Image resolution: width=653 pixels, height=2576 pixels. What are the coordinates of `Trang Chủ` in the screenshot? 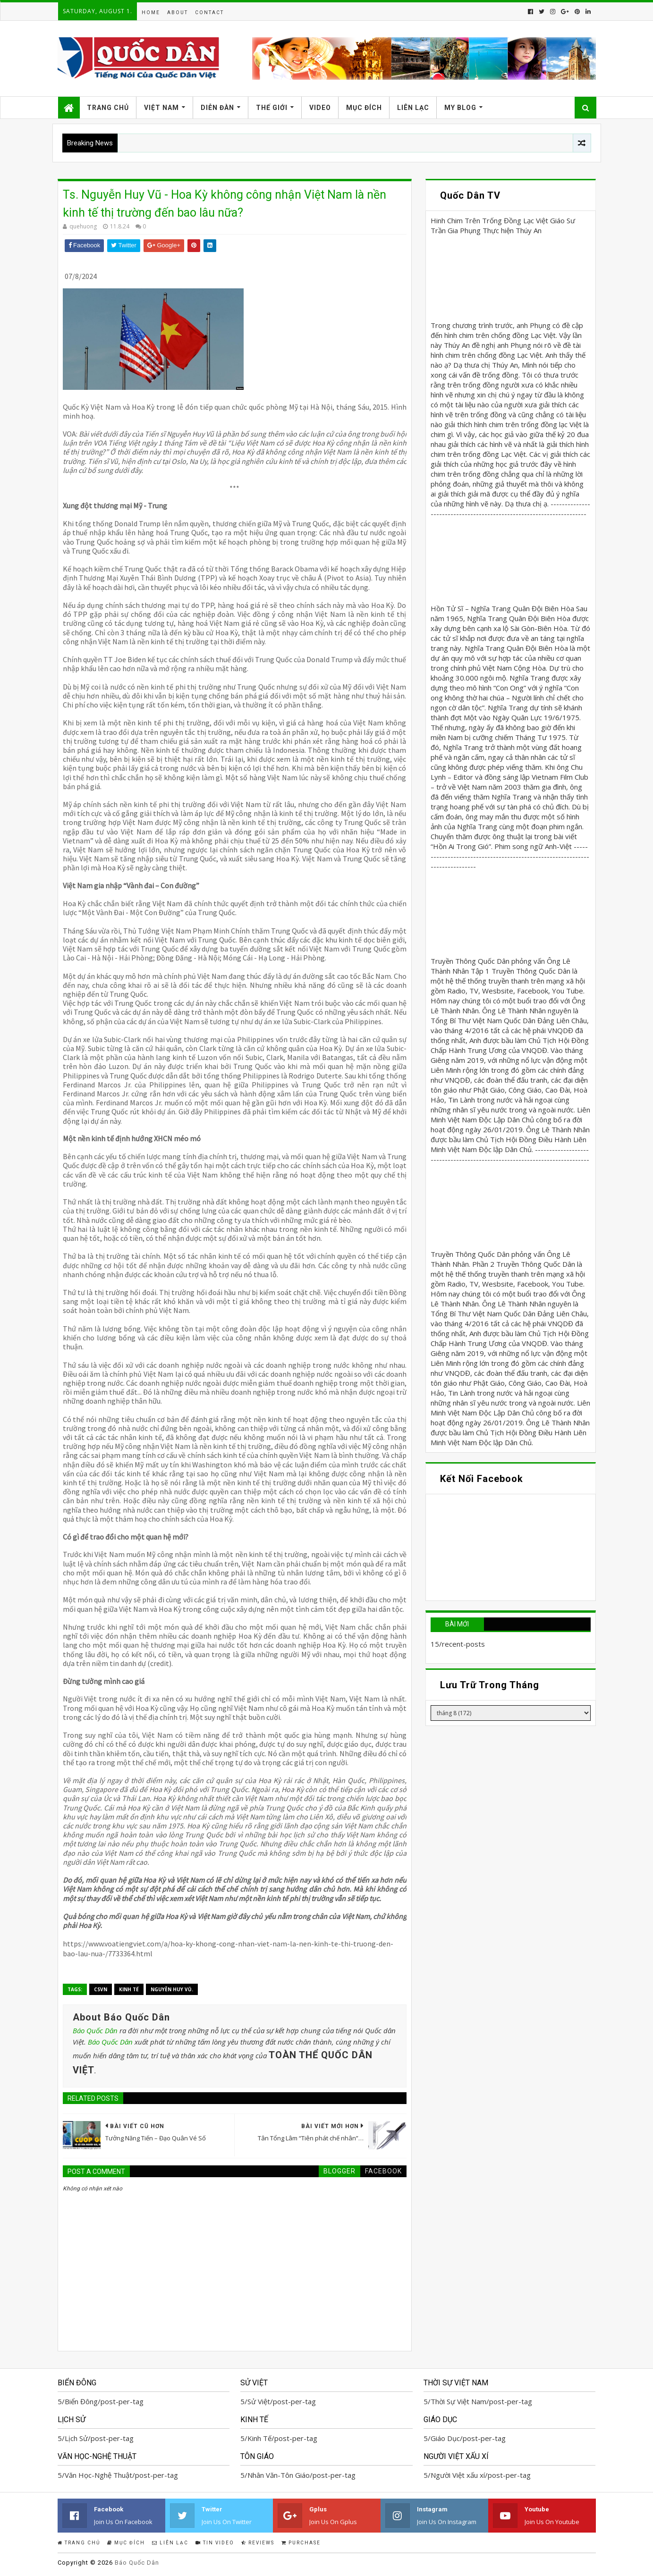 It's located at (108, 107).